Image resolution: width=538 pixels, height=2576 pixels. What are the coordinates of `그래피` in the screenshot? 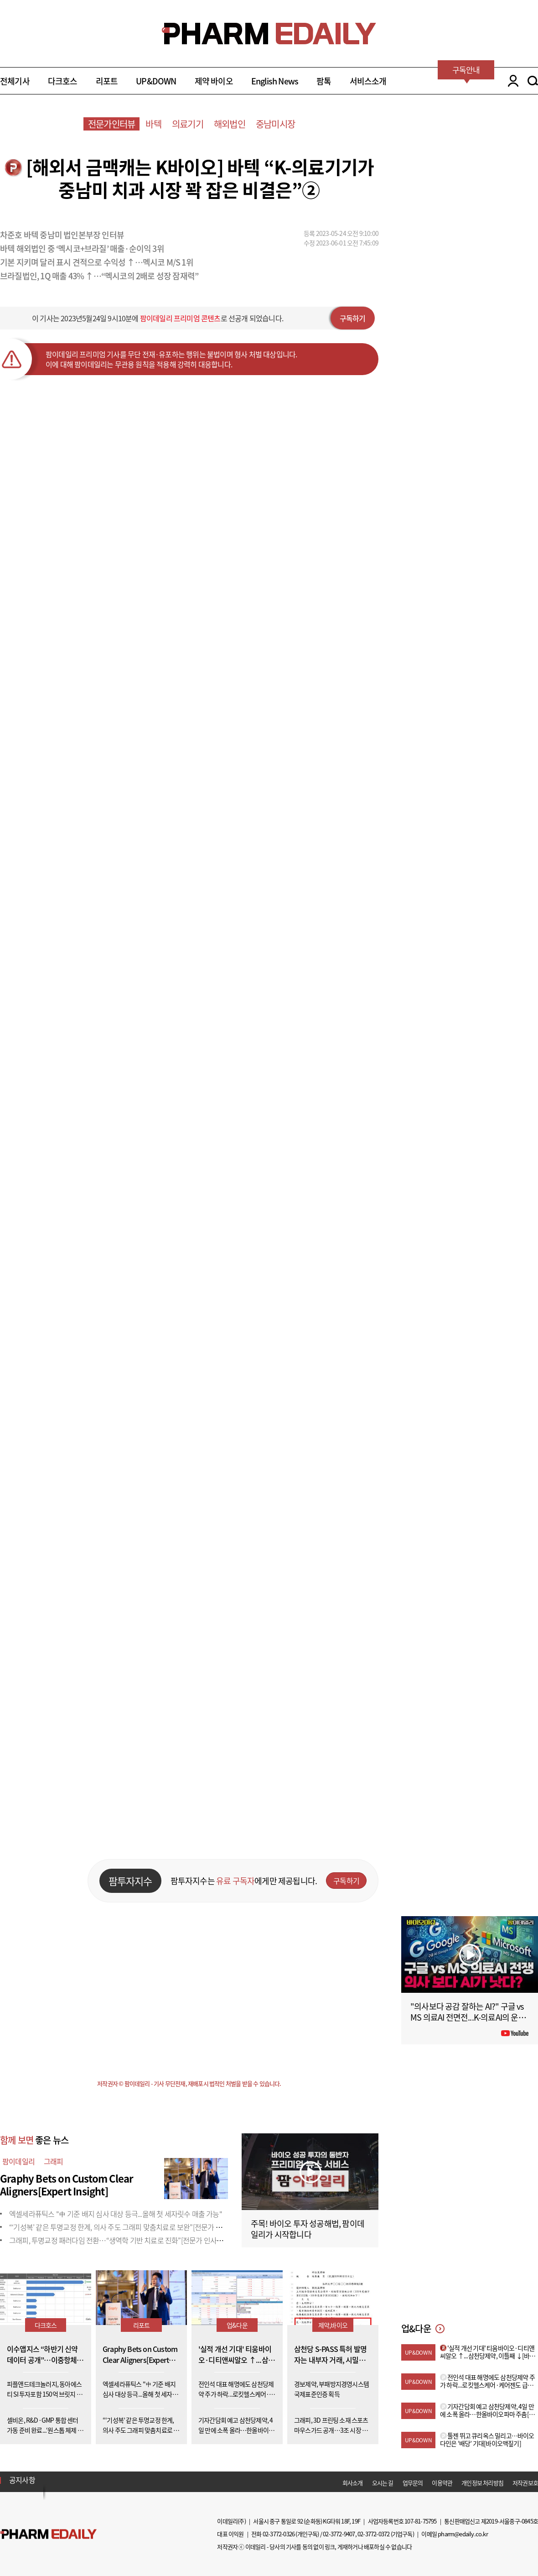 It's located at (53, 2161).